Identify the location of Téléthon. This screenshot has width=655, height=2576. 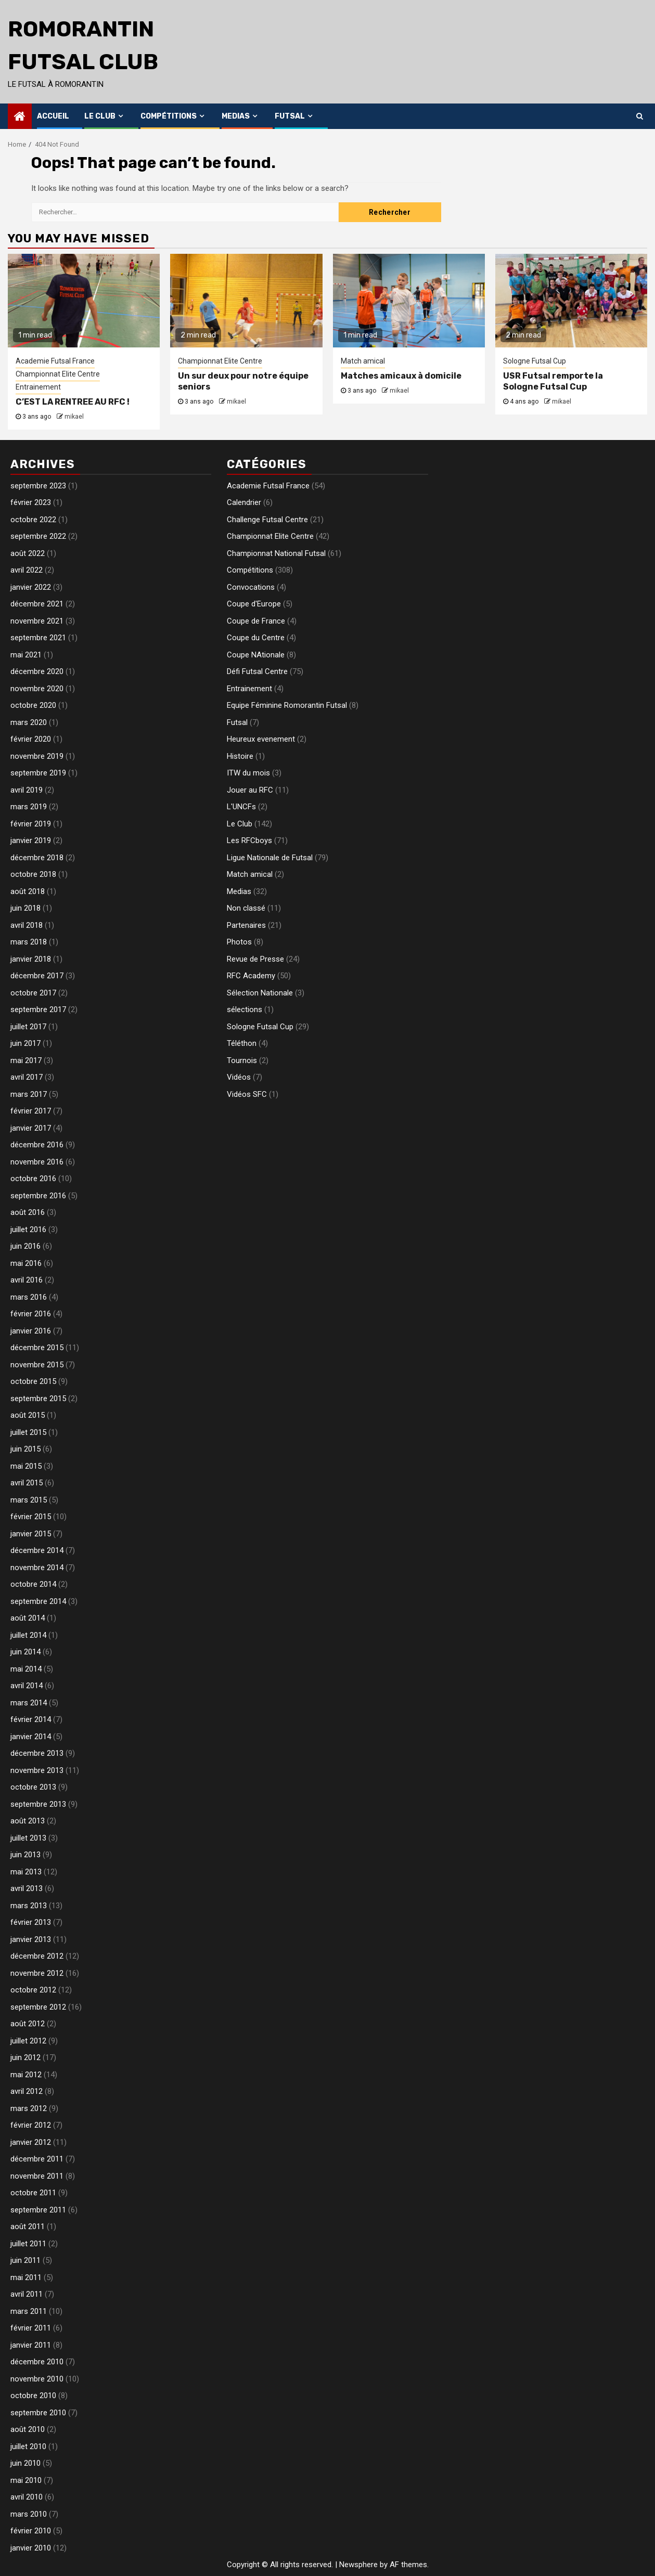
(241, 1043).